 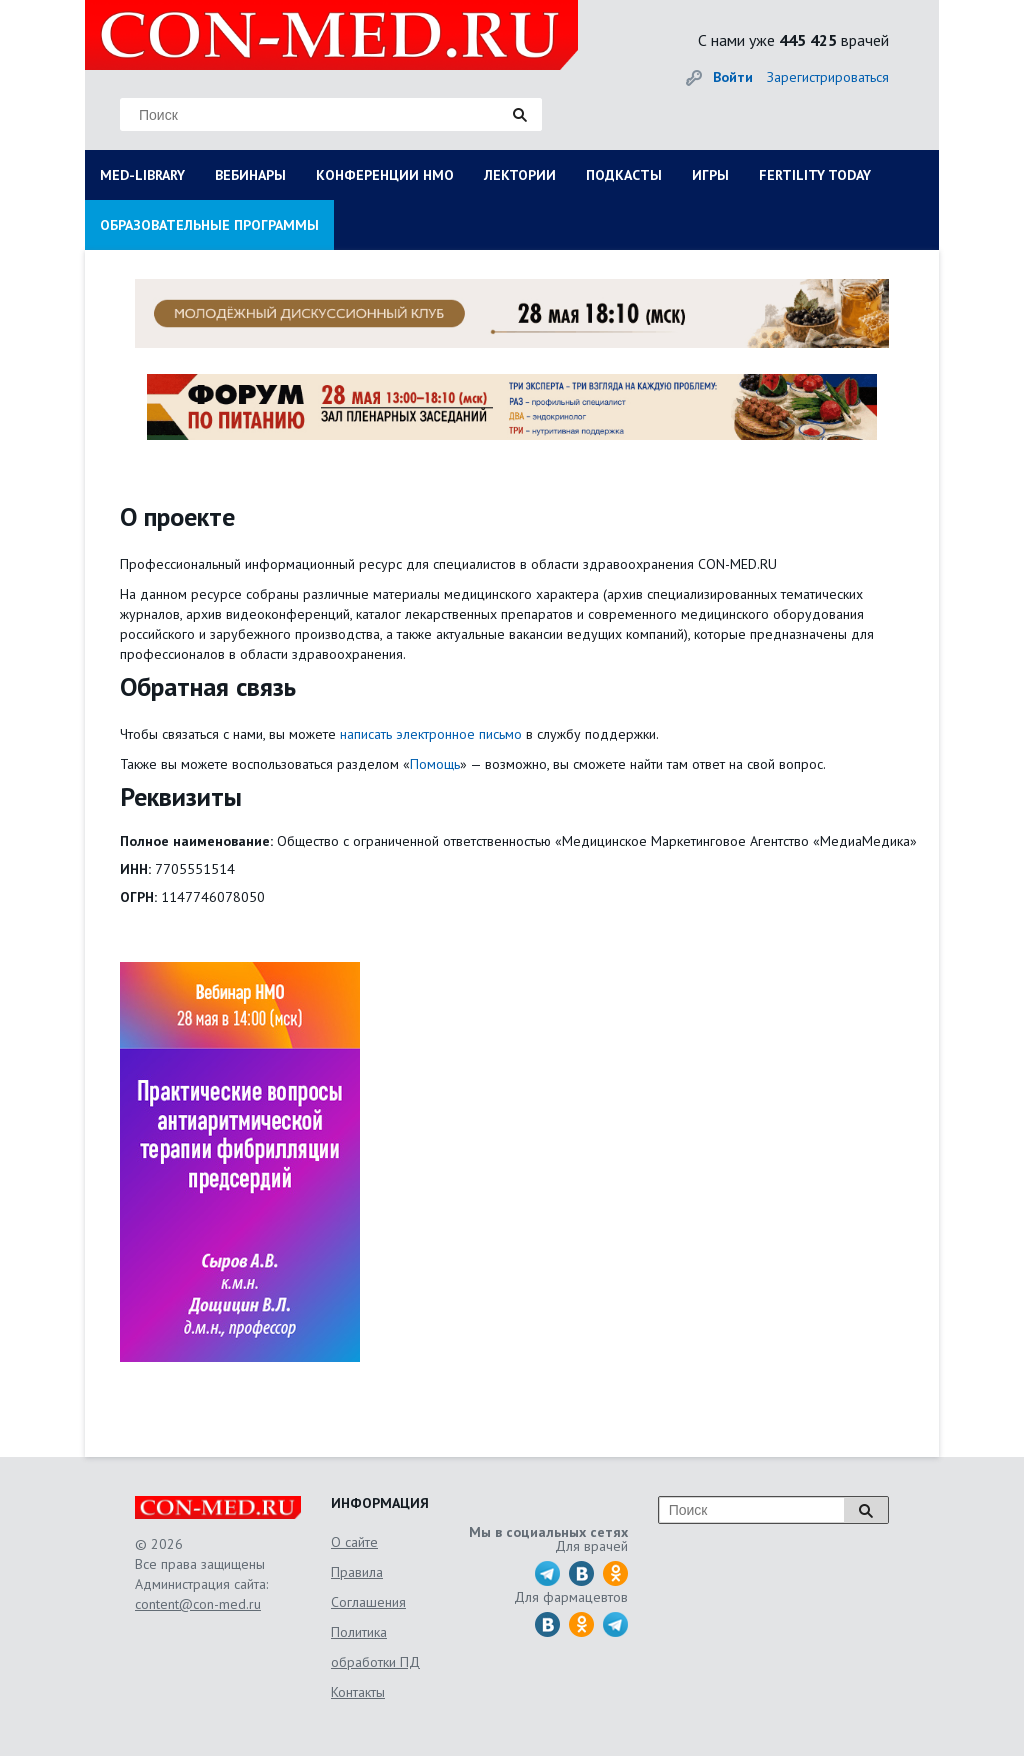 I want to click on ИГРЫ, so click(x=710, y=175).